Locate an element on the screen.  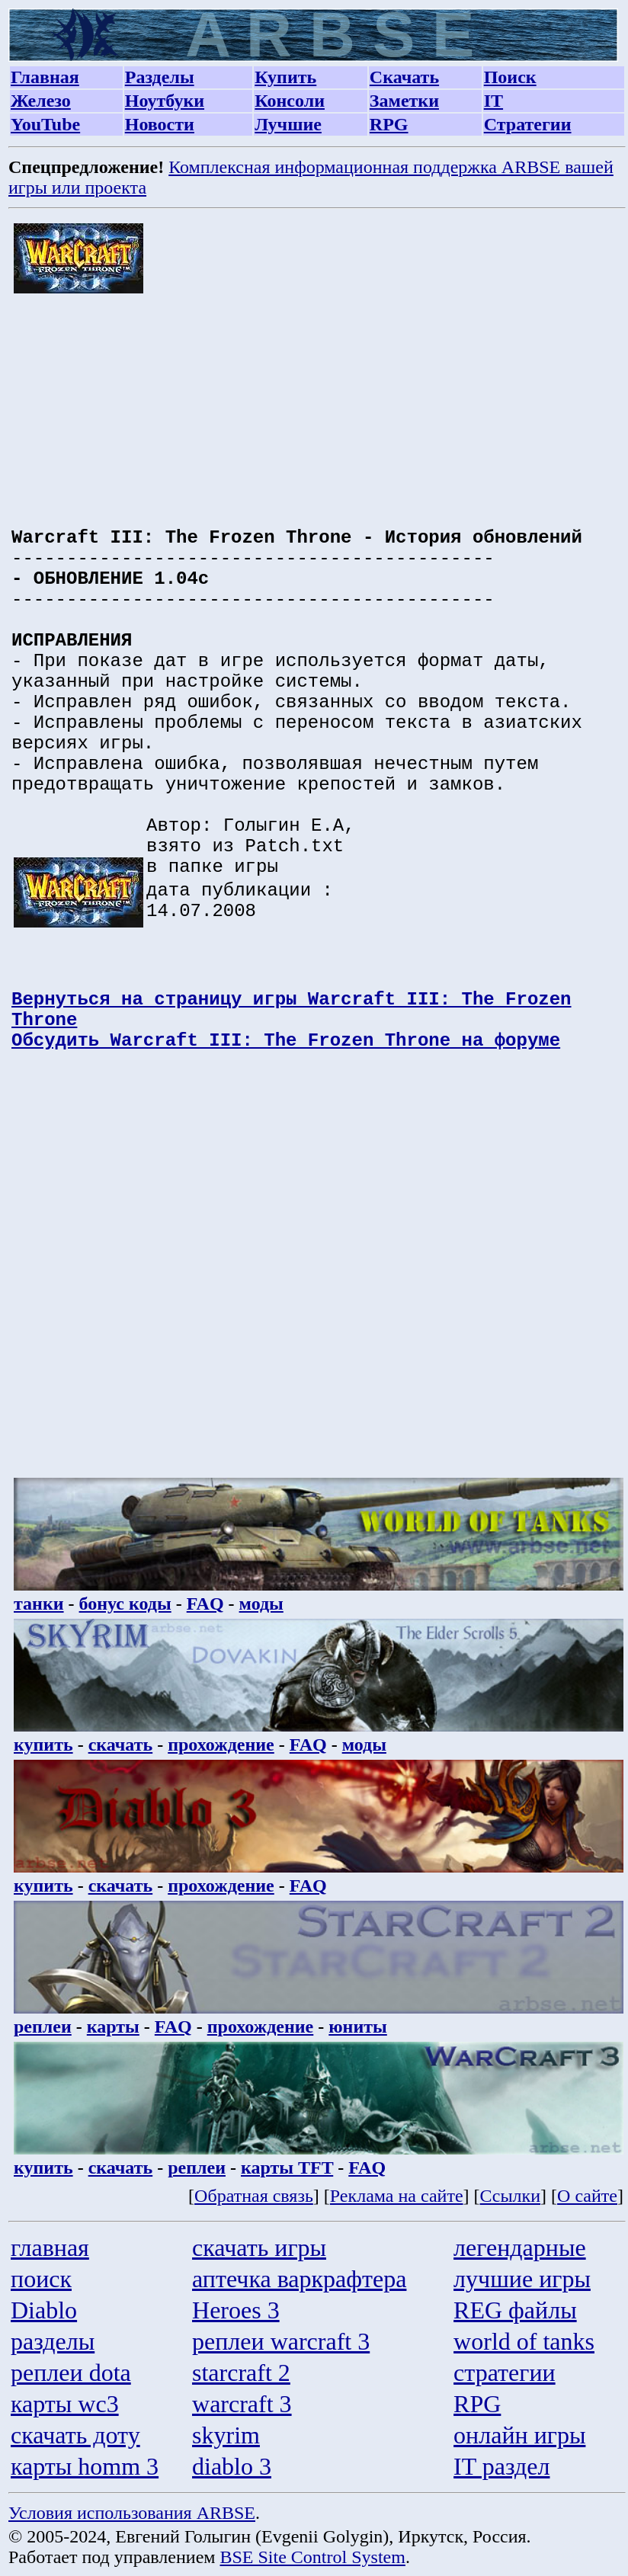
Поиск is located at coordinates (510, 77).